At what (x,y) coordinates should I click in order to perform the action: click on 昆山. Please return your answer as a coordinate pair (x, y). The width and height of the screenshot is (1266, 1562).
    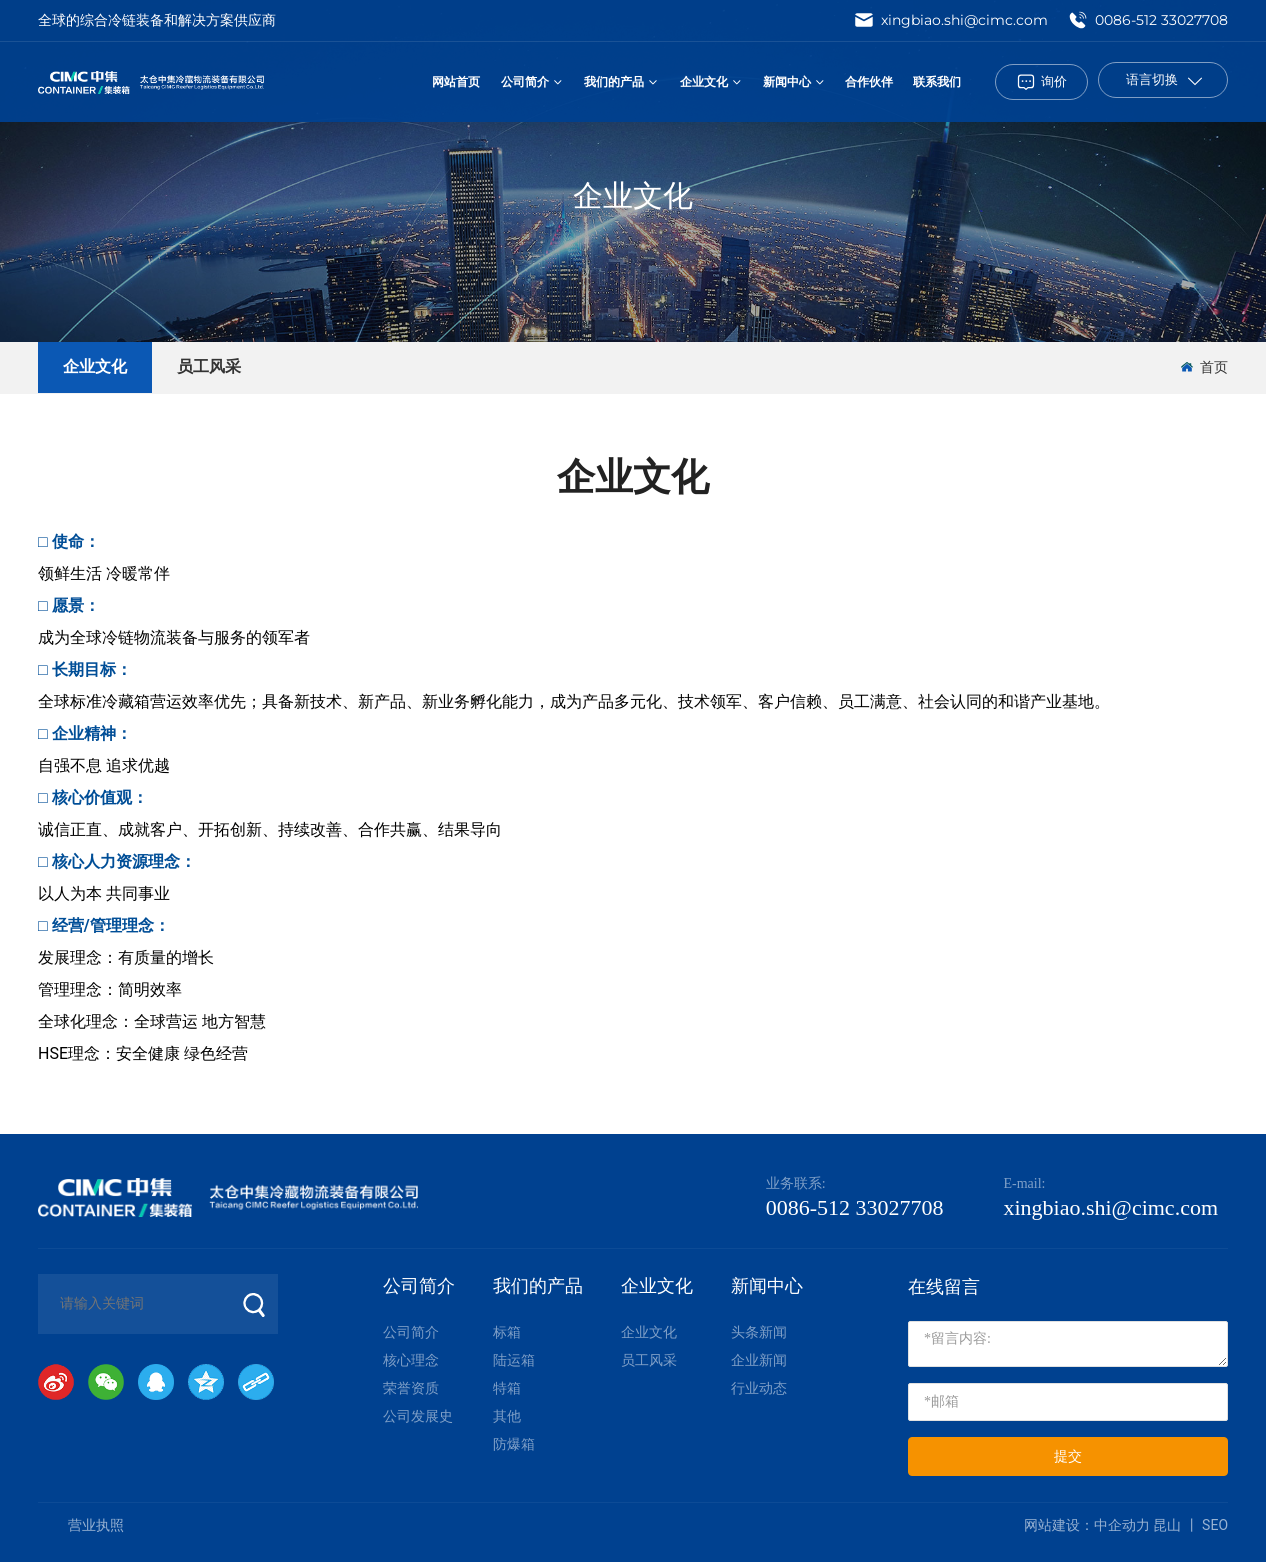
    Looking at the image, I should click on (1167, 1525).